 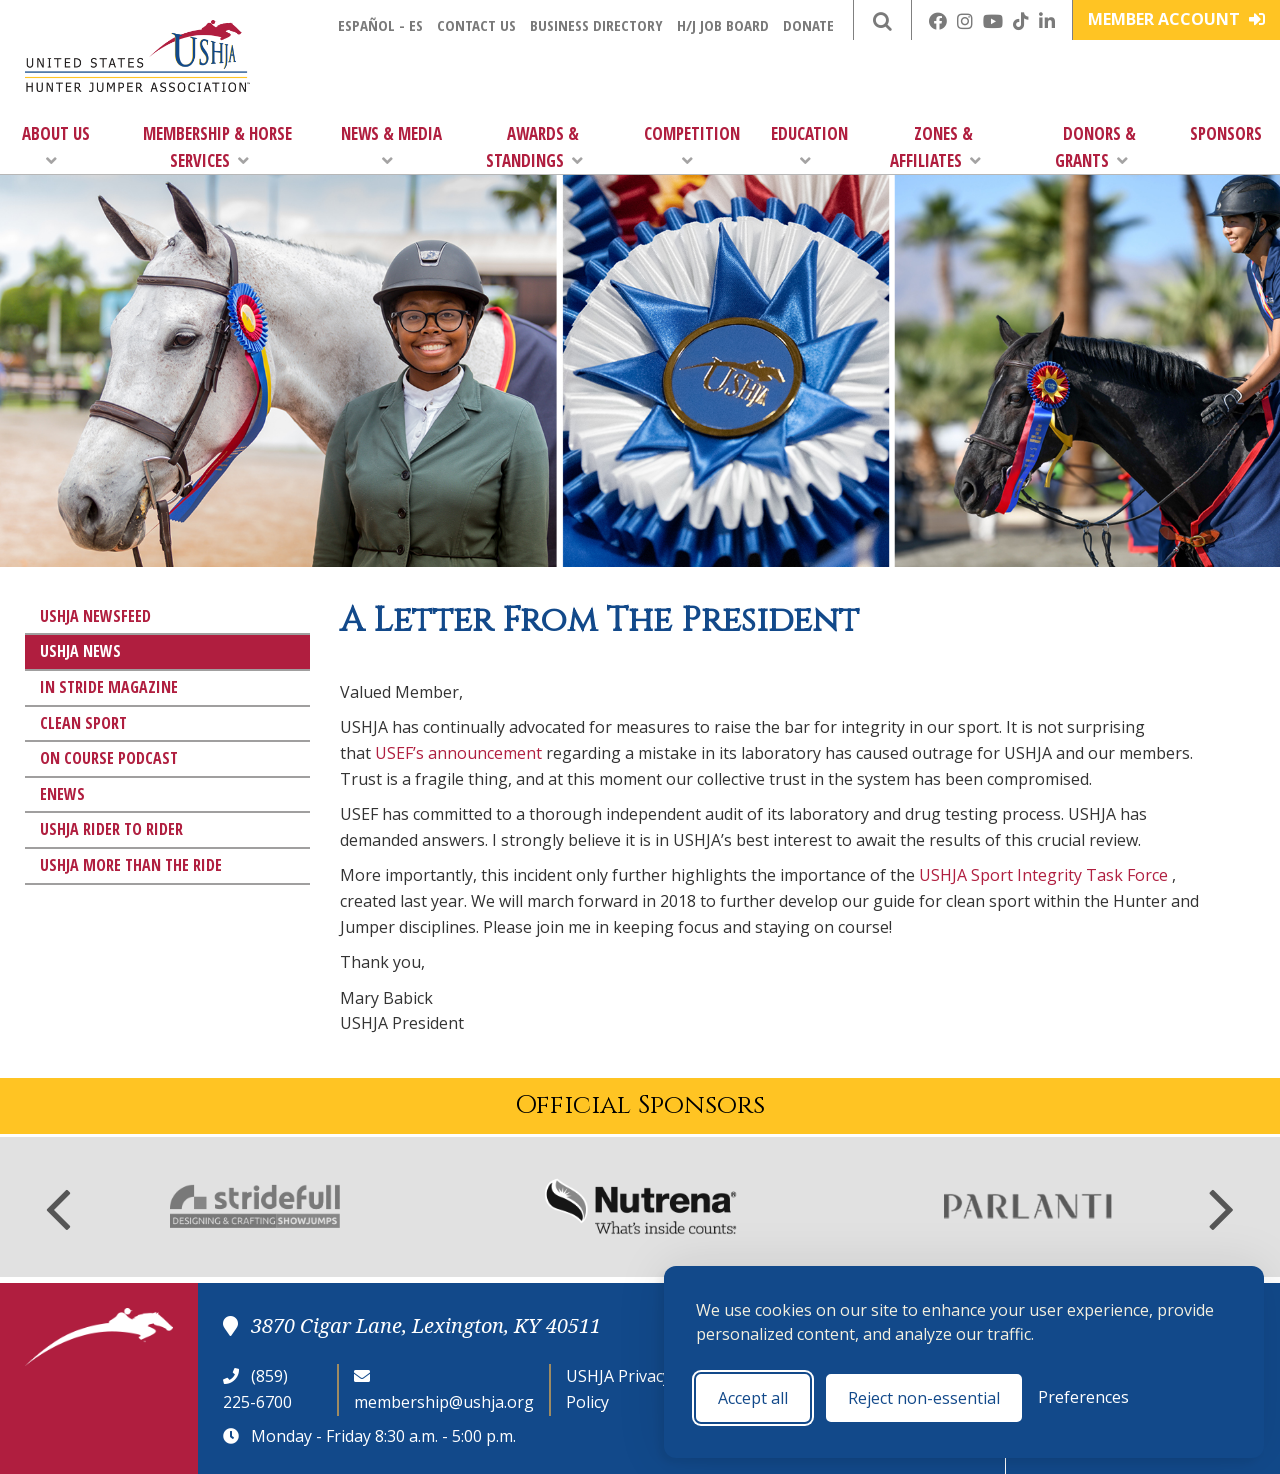 What do you see at coordinates (380, 25) in the screenshot?
I see `Español - ES` at bounding box center [380, 25].